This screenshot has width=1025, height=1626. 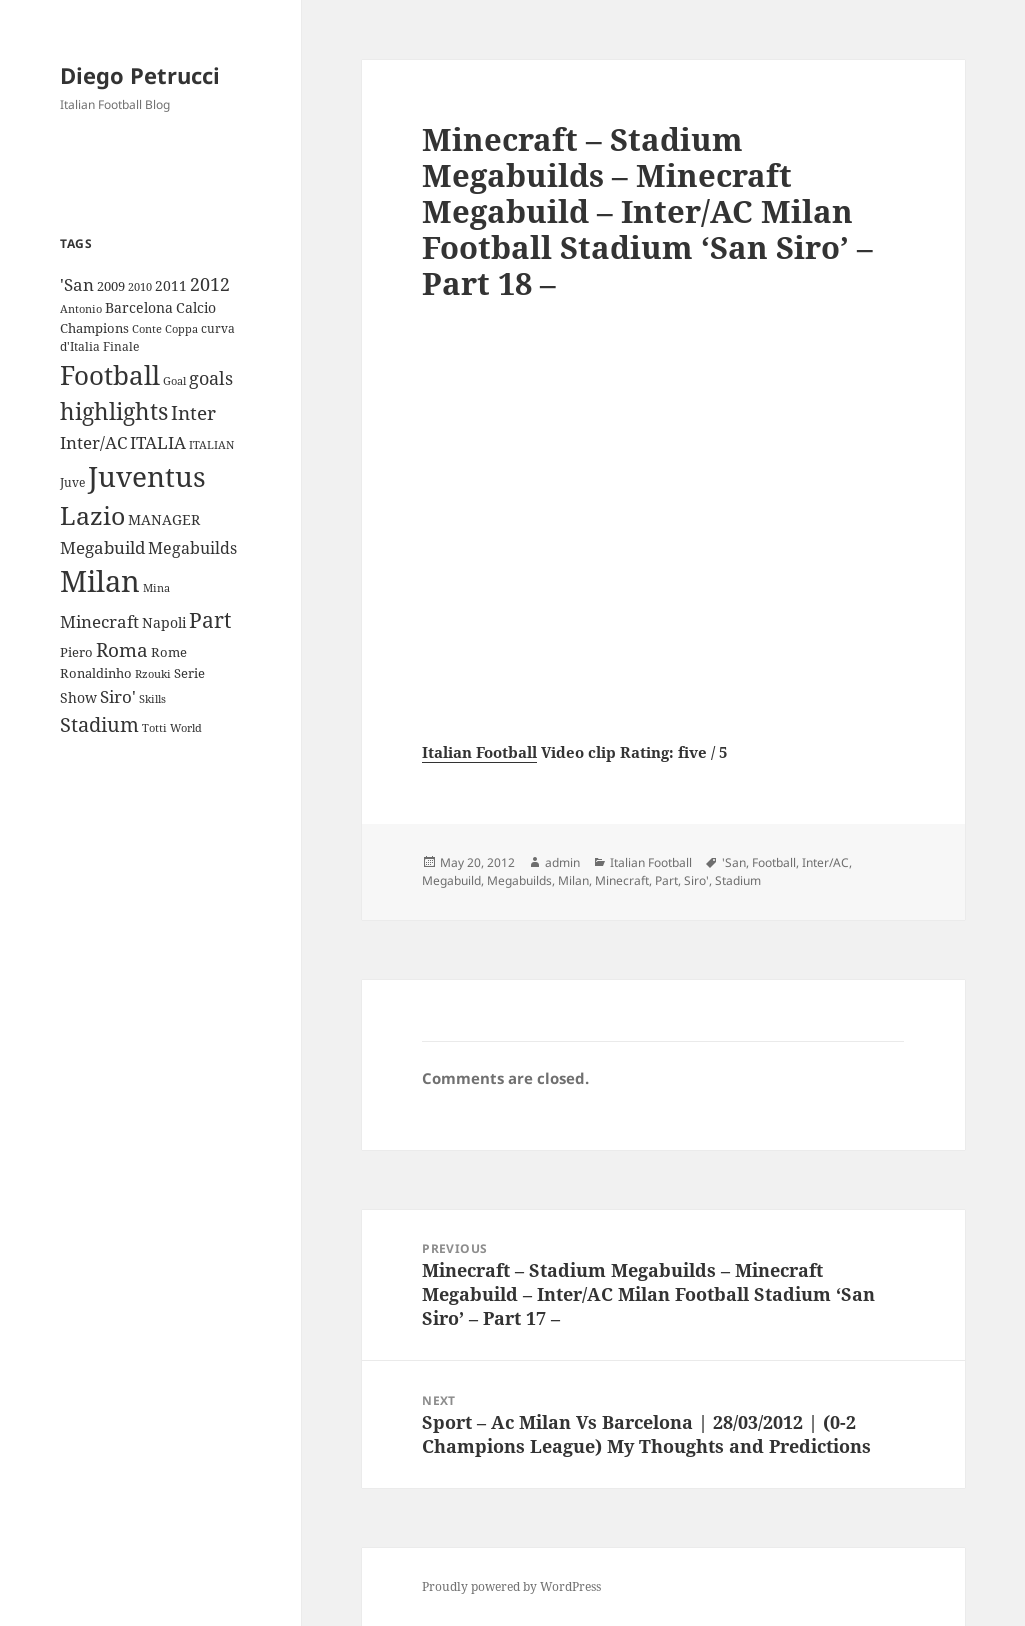 I want to click on Inter/AC [Inter/AC (22 items)], so click(x=93, y=442).